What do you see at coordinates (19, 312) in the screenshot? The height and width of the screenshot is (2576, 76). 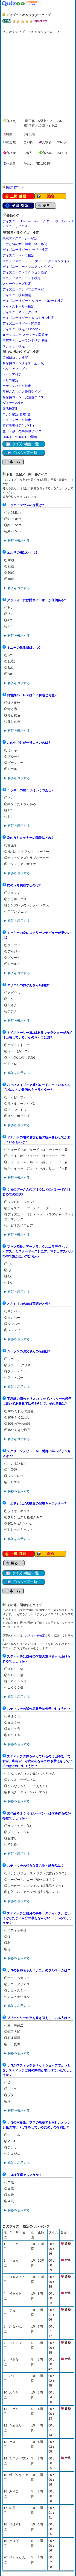 I see `ディズニーキャラクイズ` at bounding box center [19, 312].